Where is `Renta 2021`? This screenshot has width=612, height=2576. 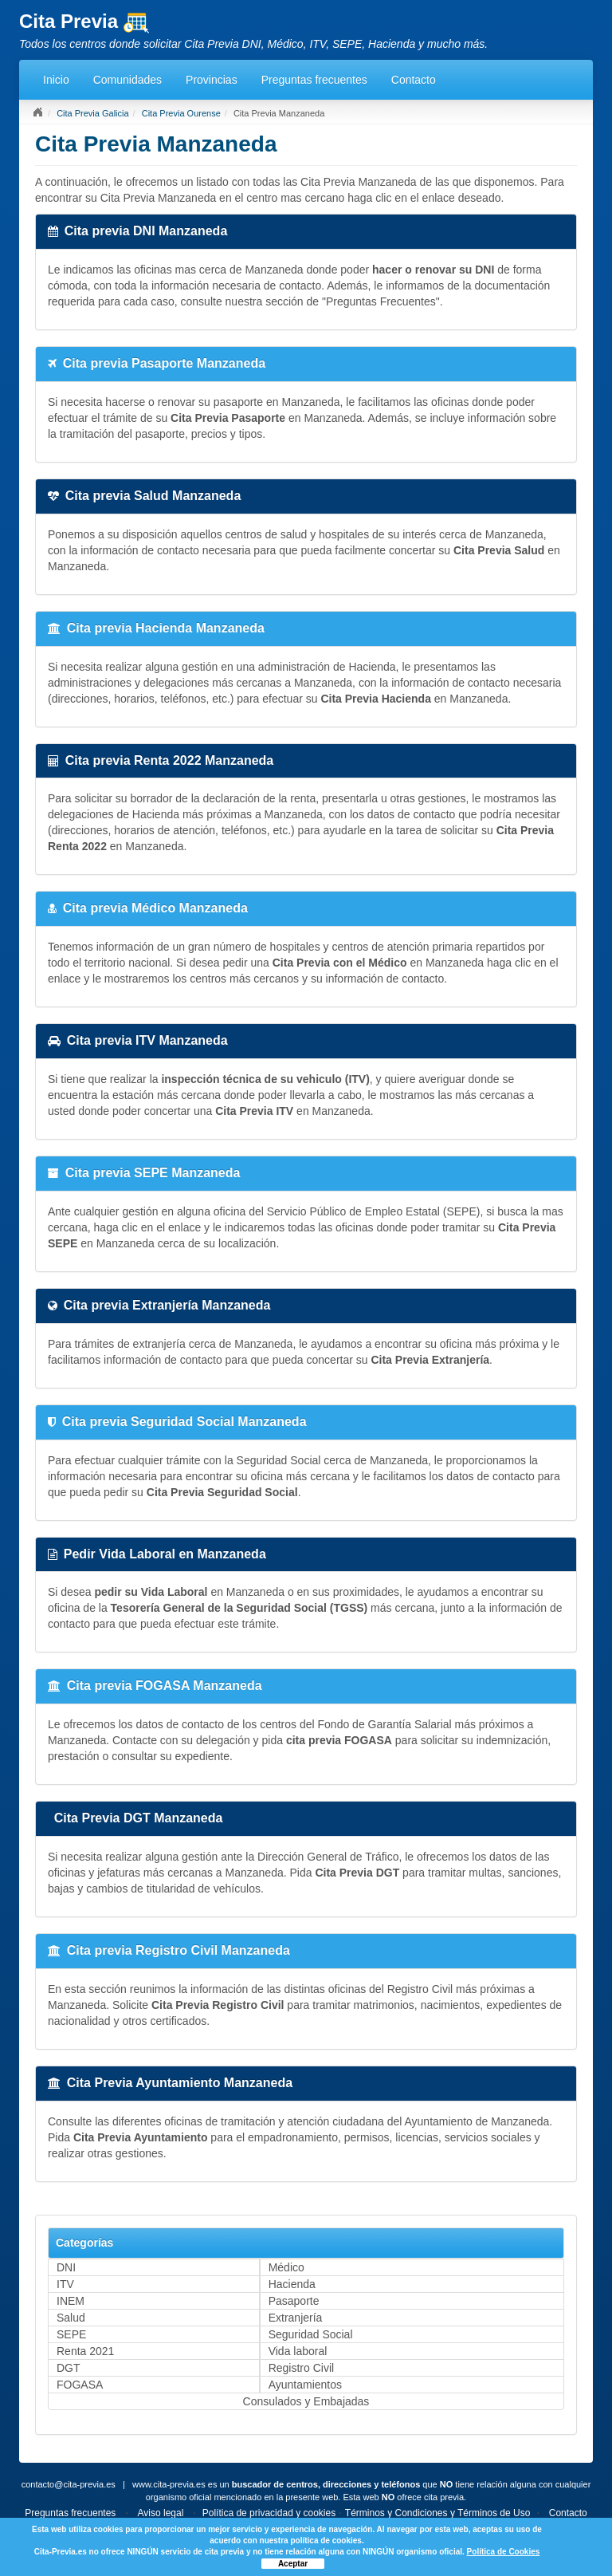 Renta 2021 is located at coordinates (85, 2351).